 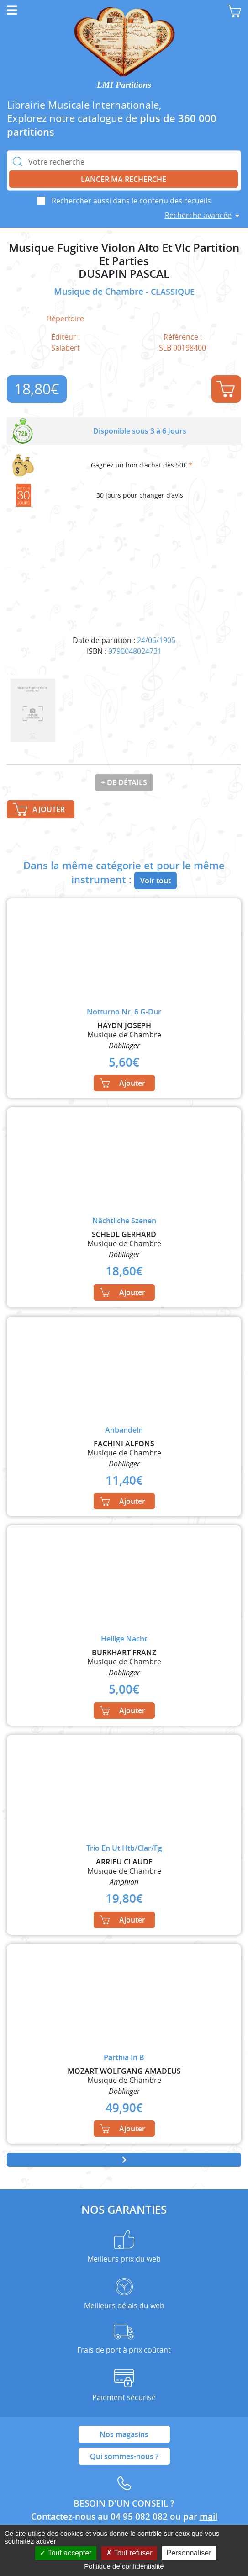 I want to click on Rechercher aussi dans le contenu des recueils, so click(x=131, y=201).